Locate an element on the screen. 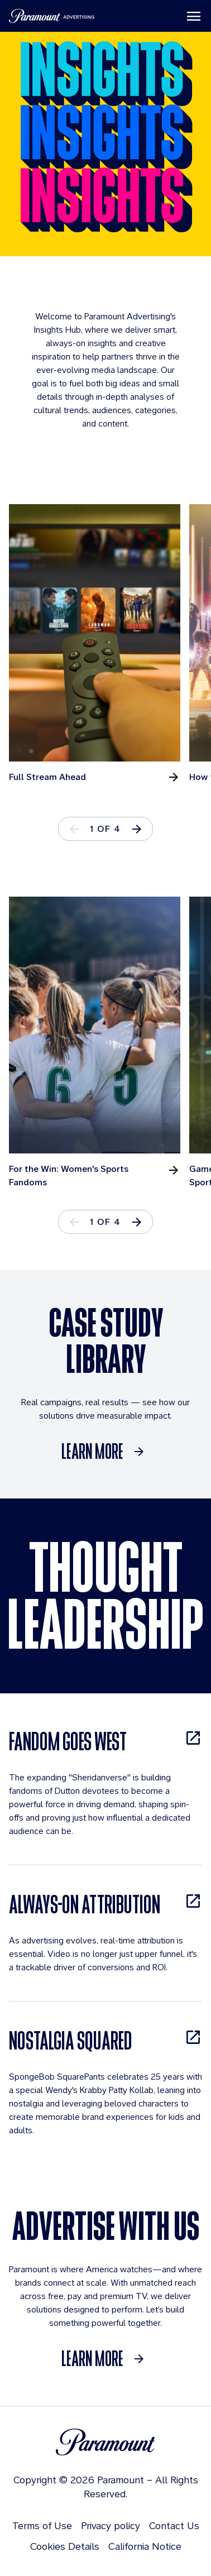 This screenshot has height=2576, width=211. [button] is located at coordinates (136, 829).